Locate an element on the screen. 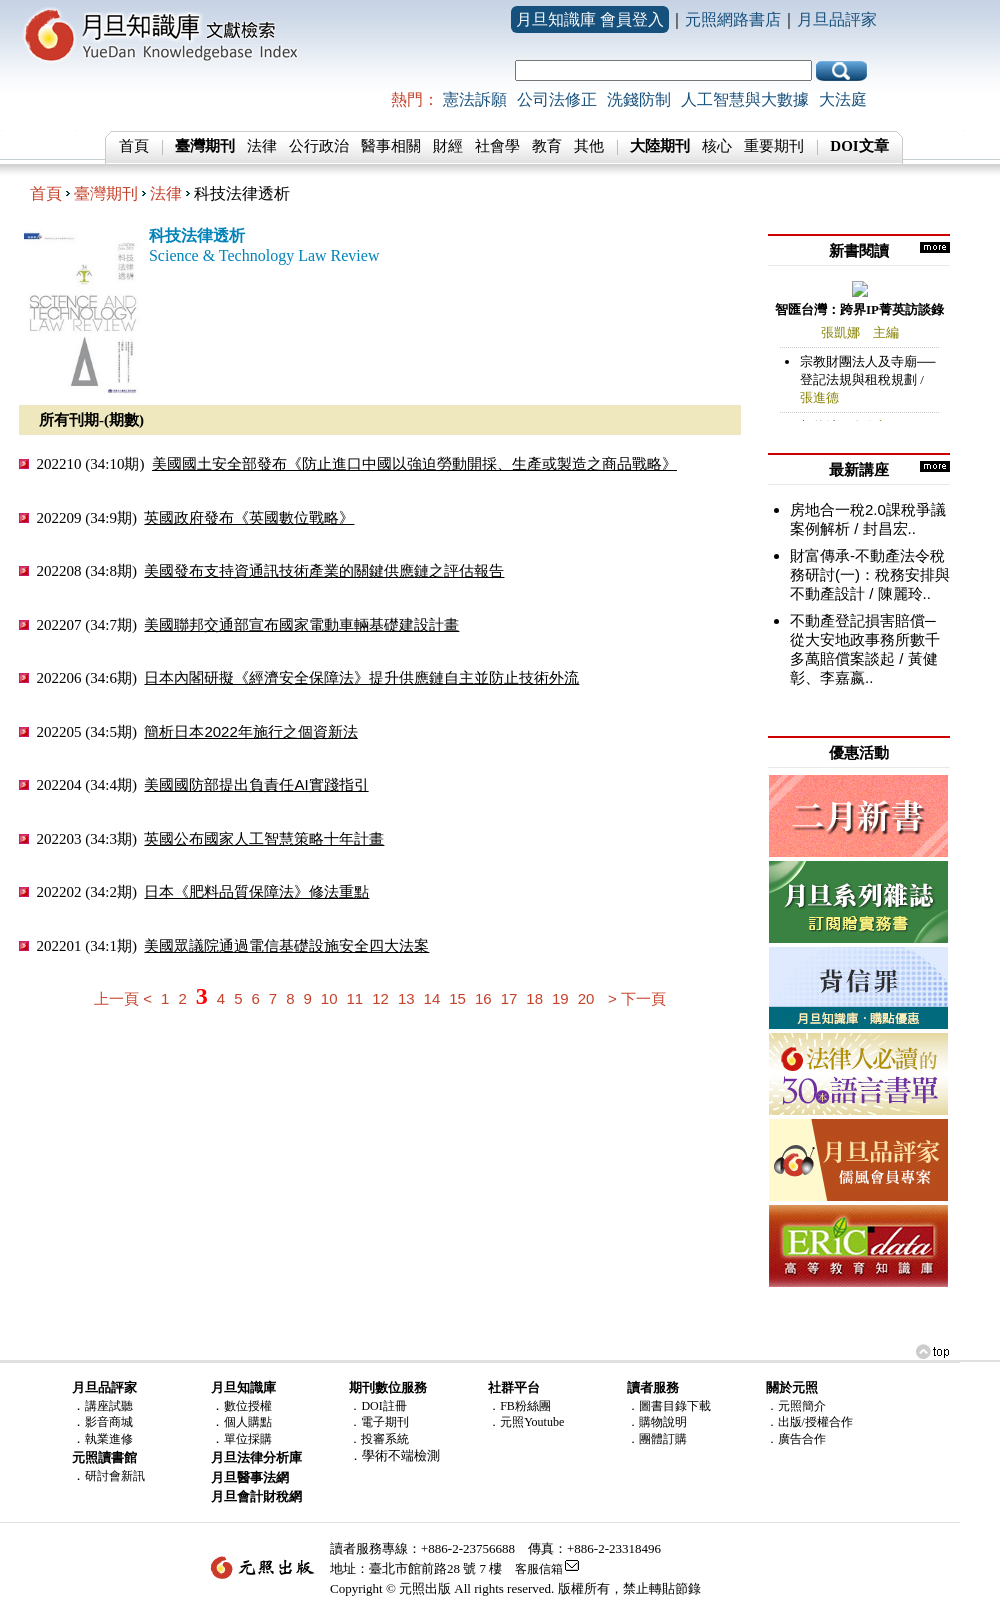  重要期刊 is located at coordinates (774, 146).